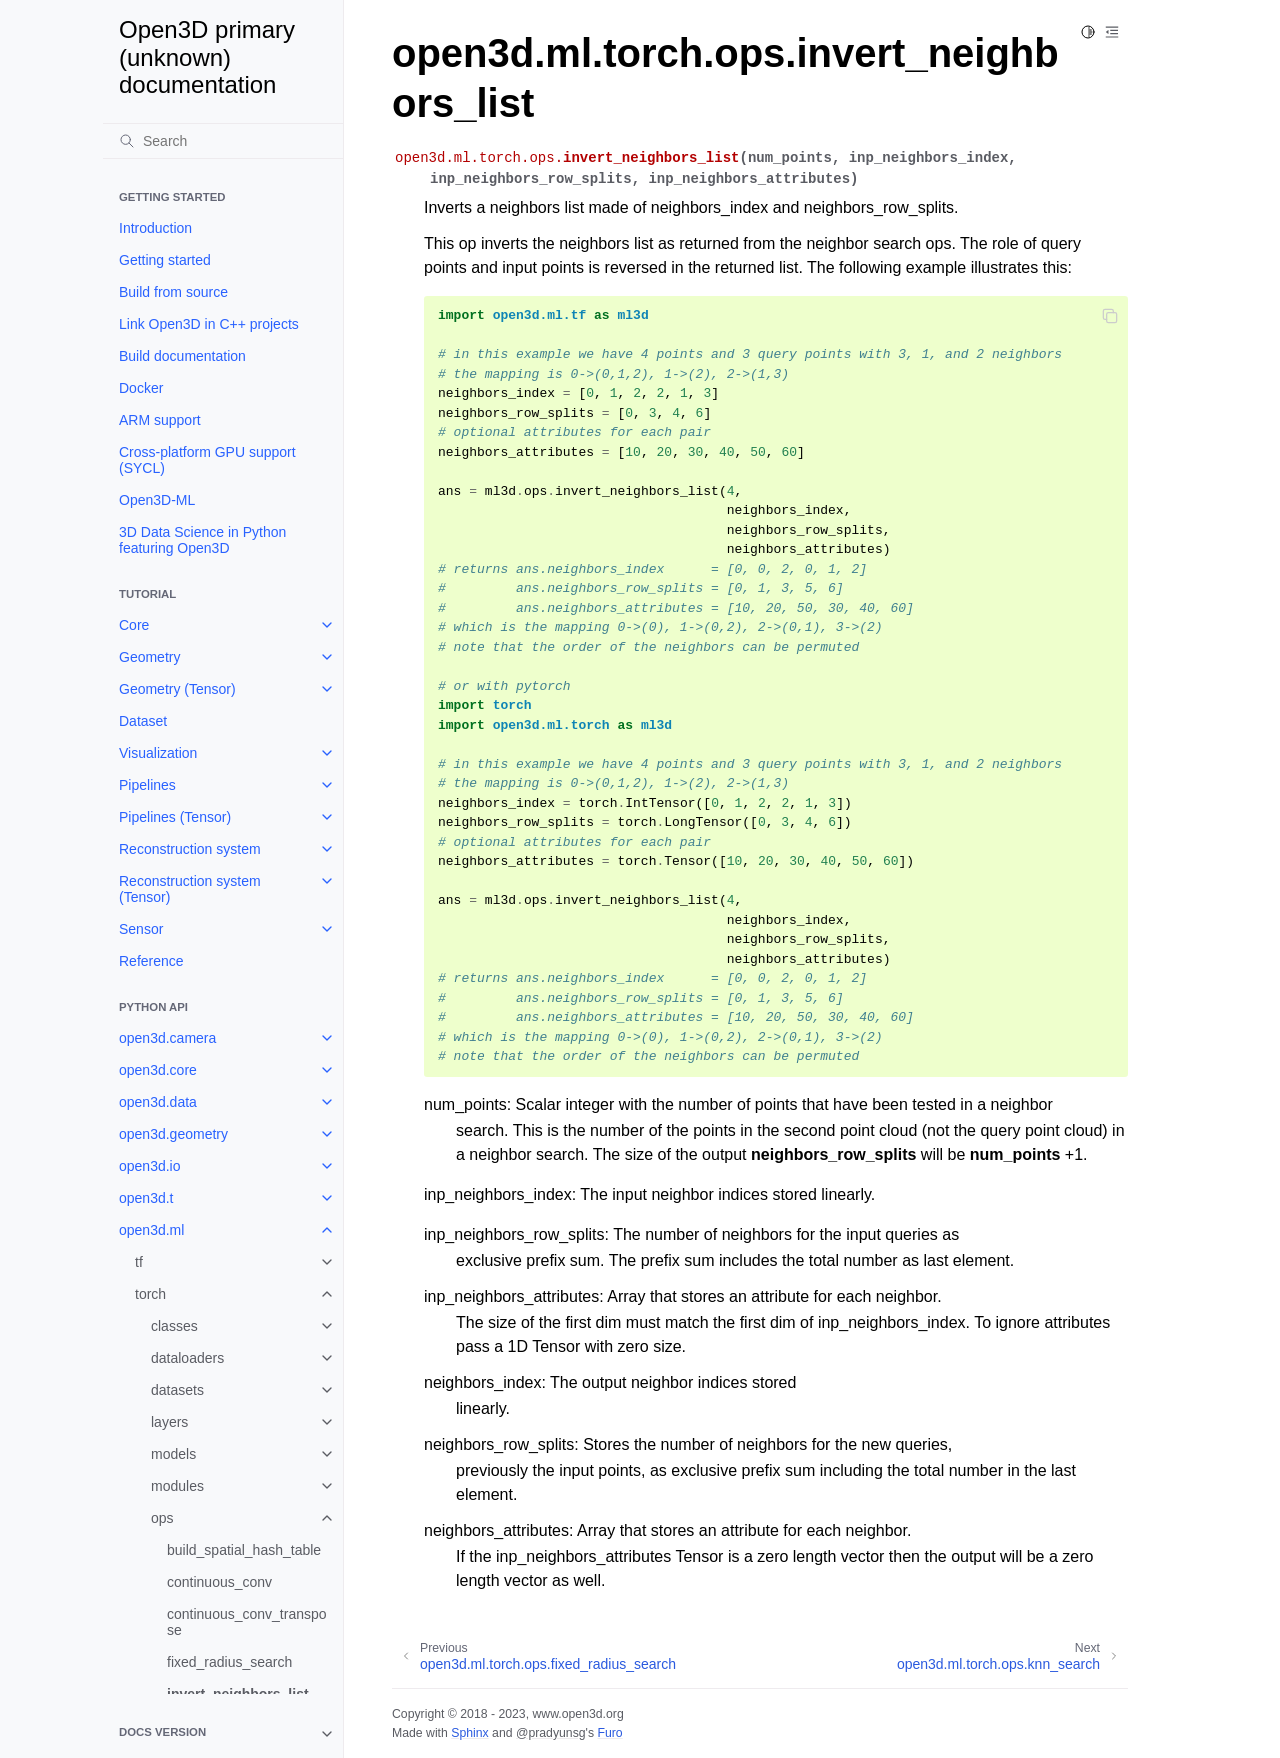  Describe the element at coordinates (146, 1198) in the screenshot. I see `open3d.t` at that location.